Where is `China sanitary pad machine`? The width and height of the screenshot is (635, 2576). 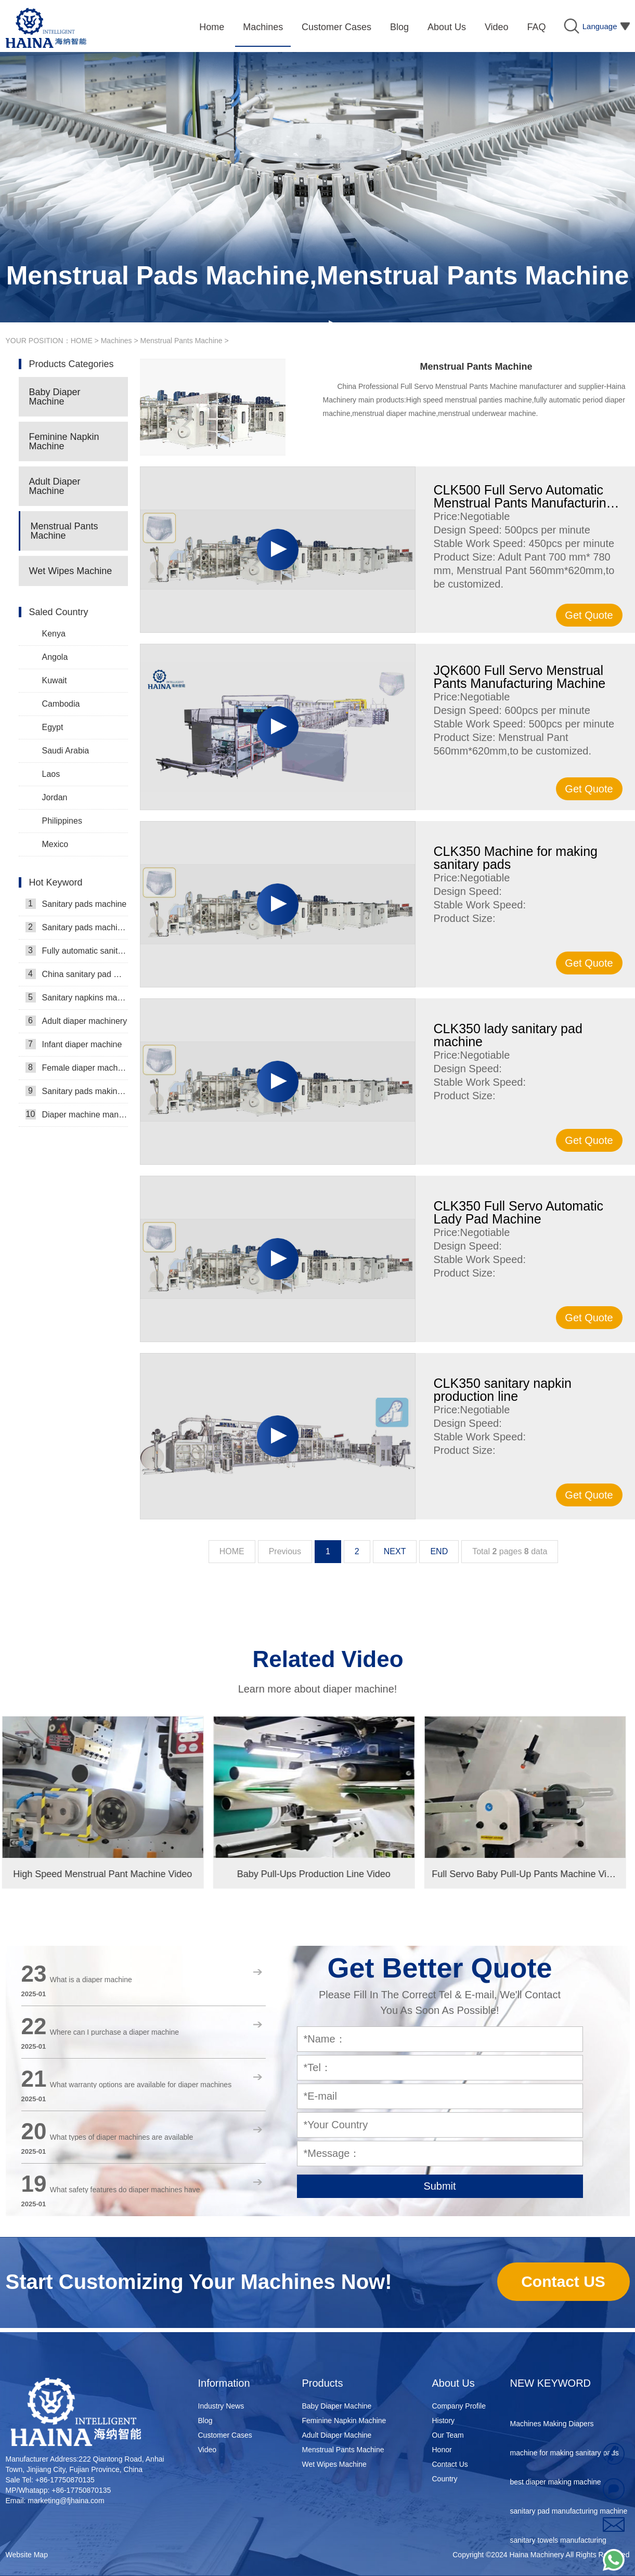 China sanitary pad machine is located at coordinates (76, 974).